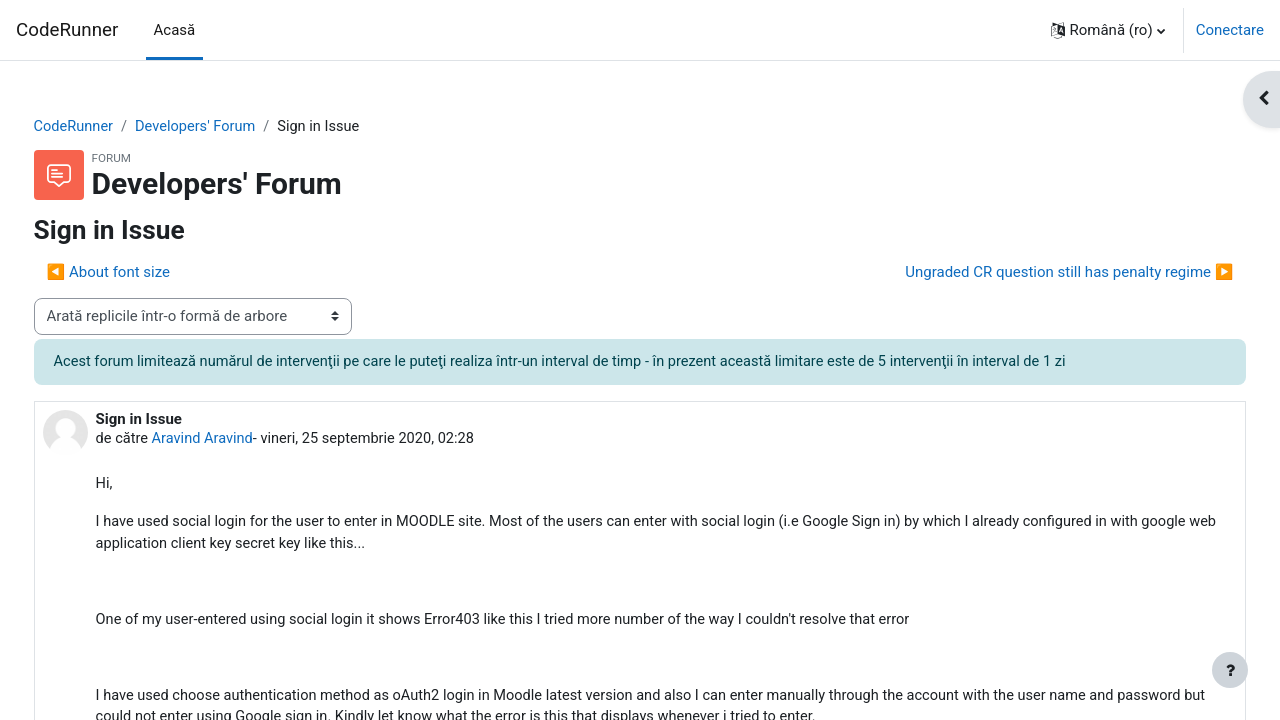 Image resolution: width=1280 pixels, height=720 pixels. I want to click on Conectare, so click(1230, 30).